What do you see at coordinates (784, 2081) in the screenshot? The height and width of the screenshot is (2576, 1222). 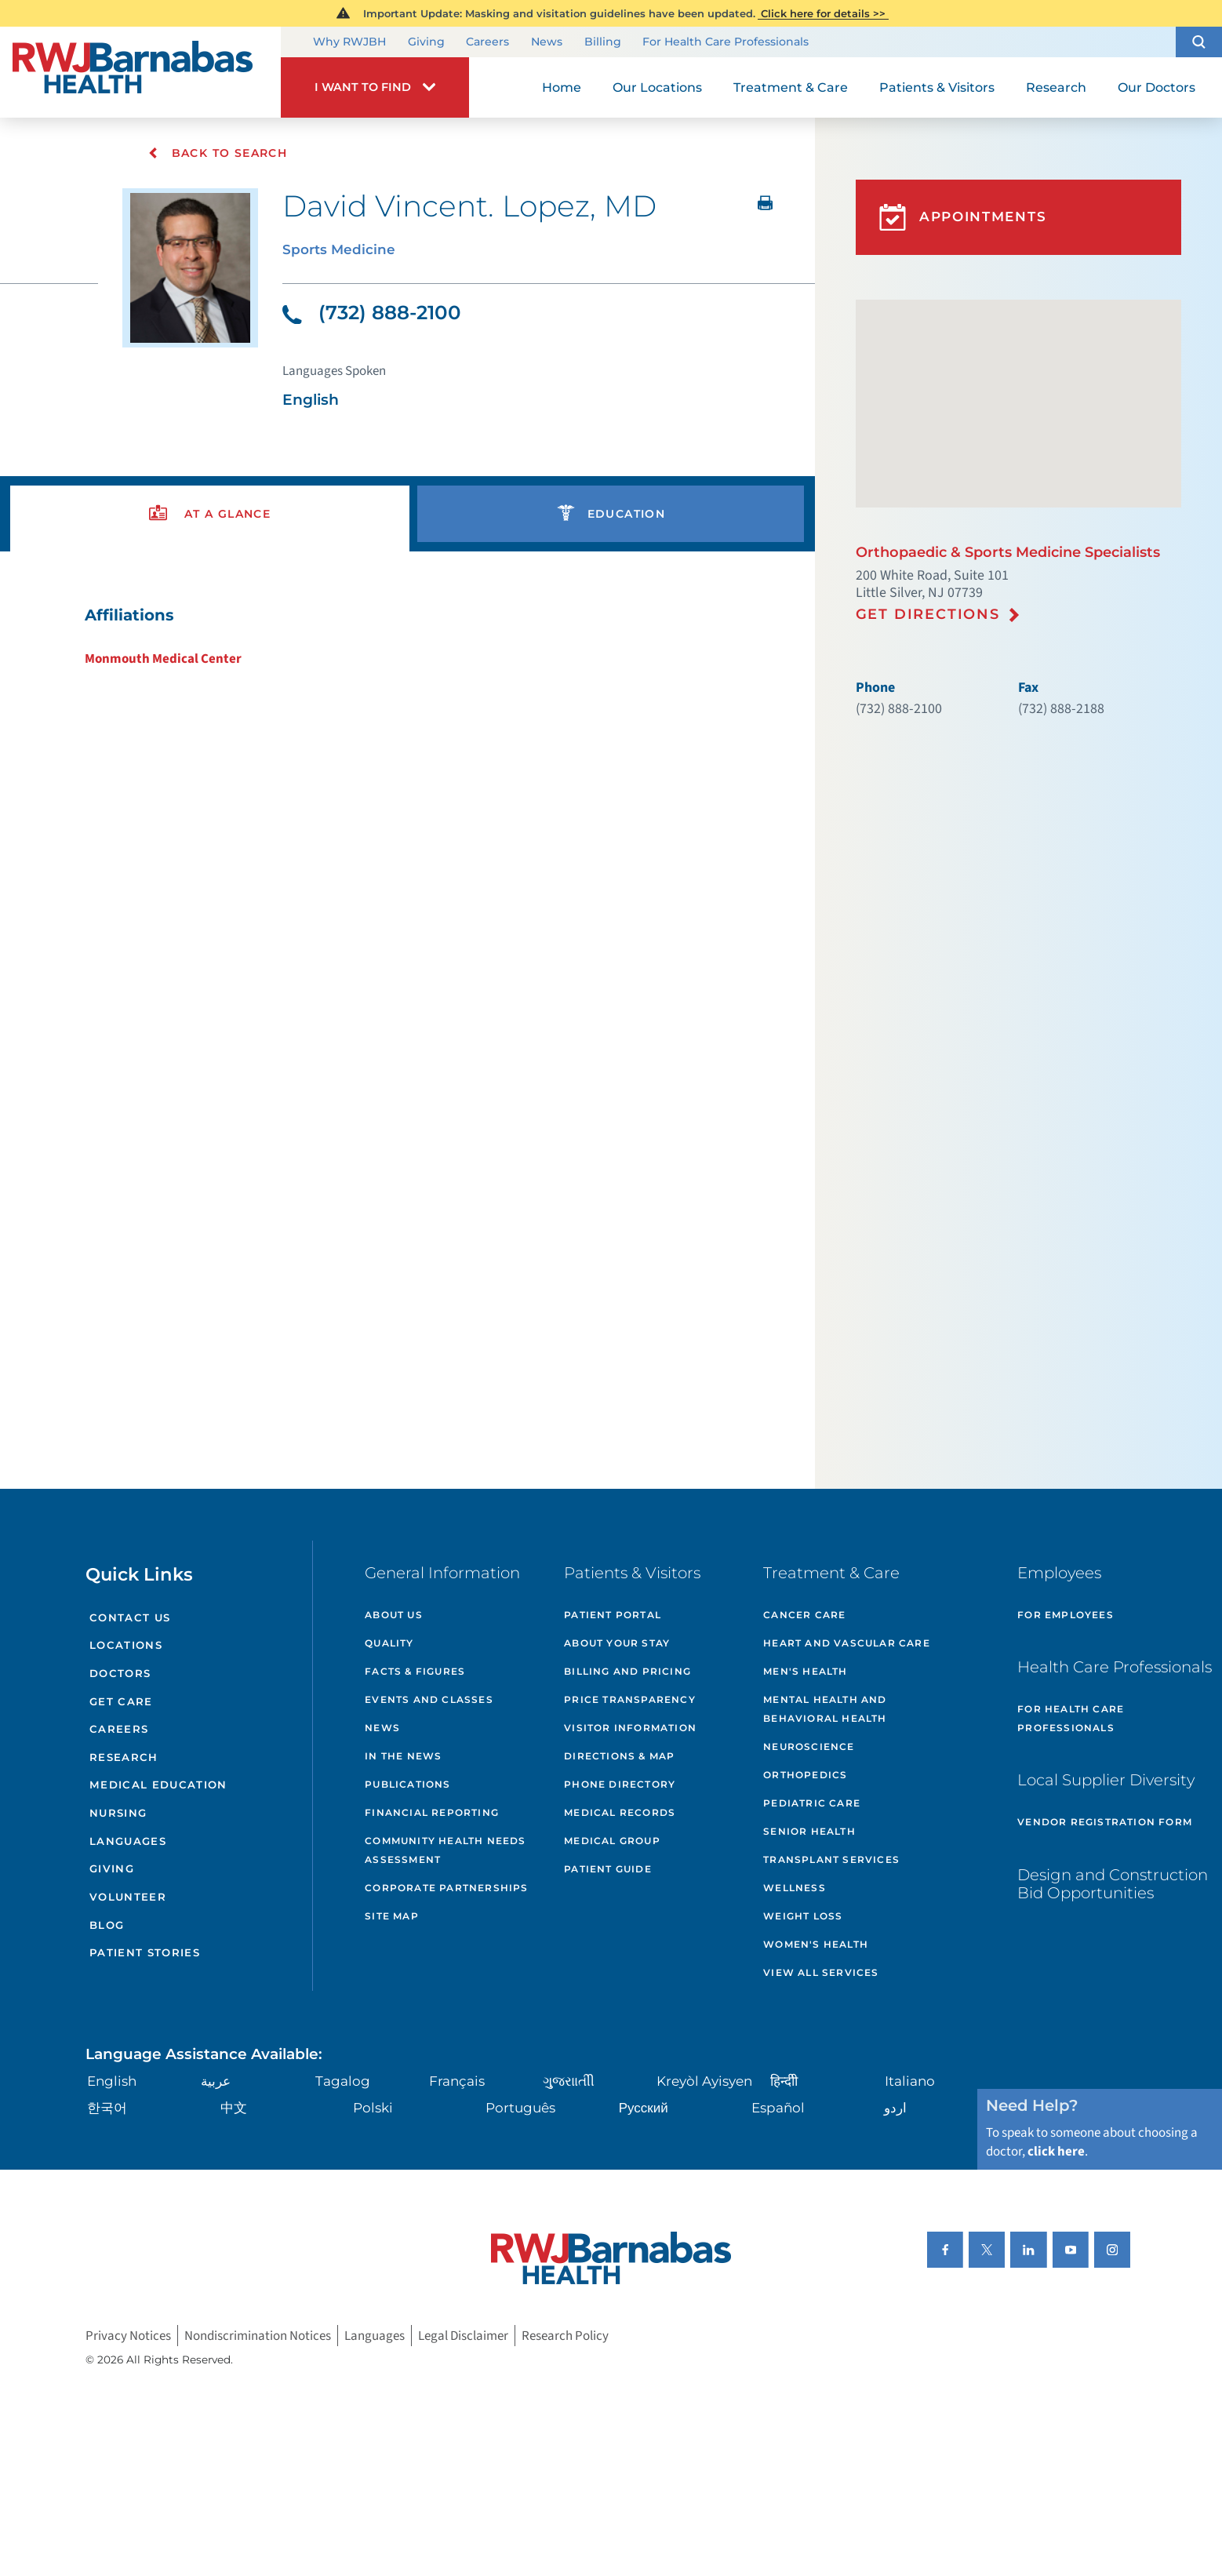 I see `हिन्दीी` at bounding box center [784, 2081].